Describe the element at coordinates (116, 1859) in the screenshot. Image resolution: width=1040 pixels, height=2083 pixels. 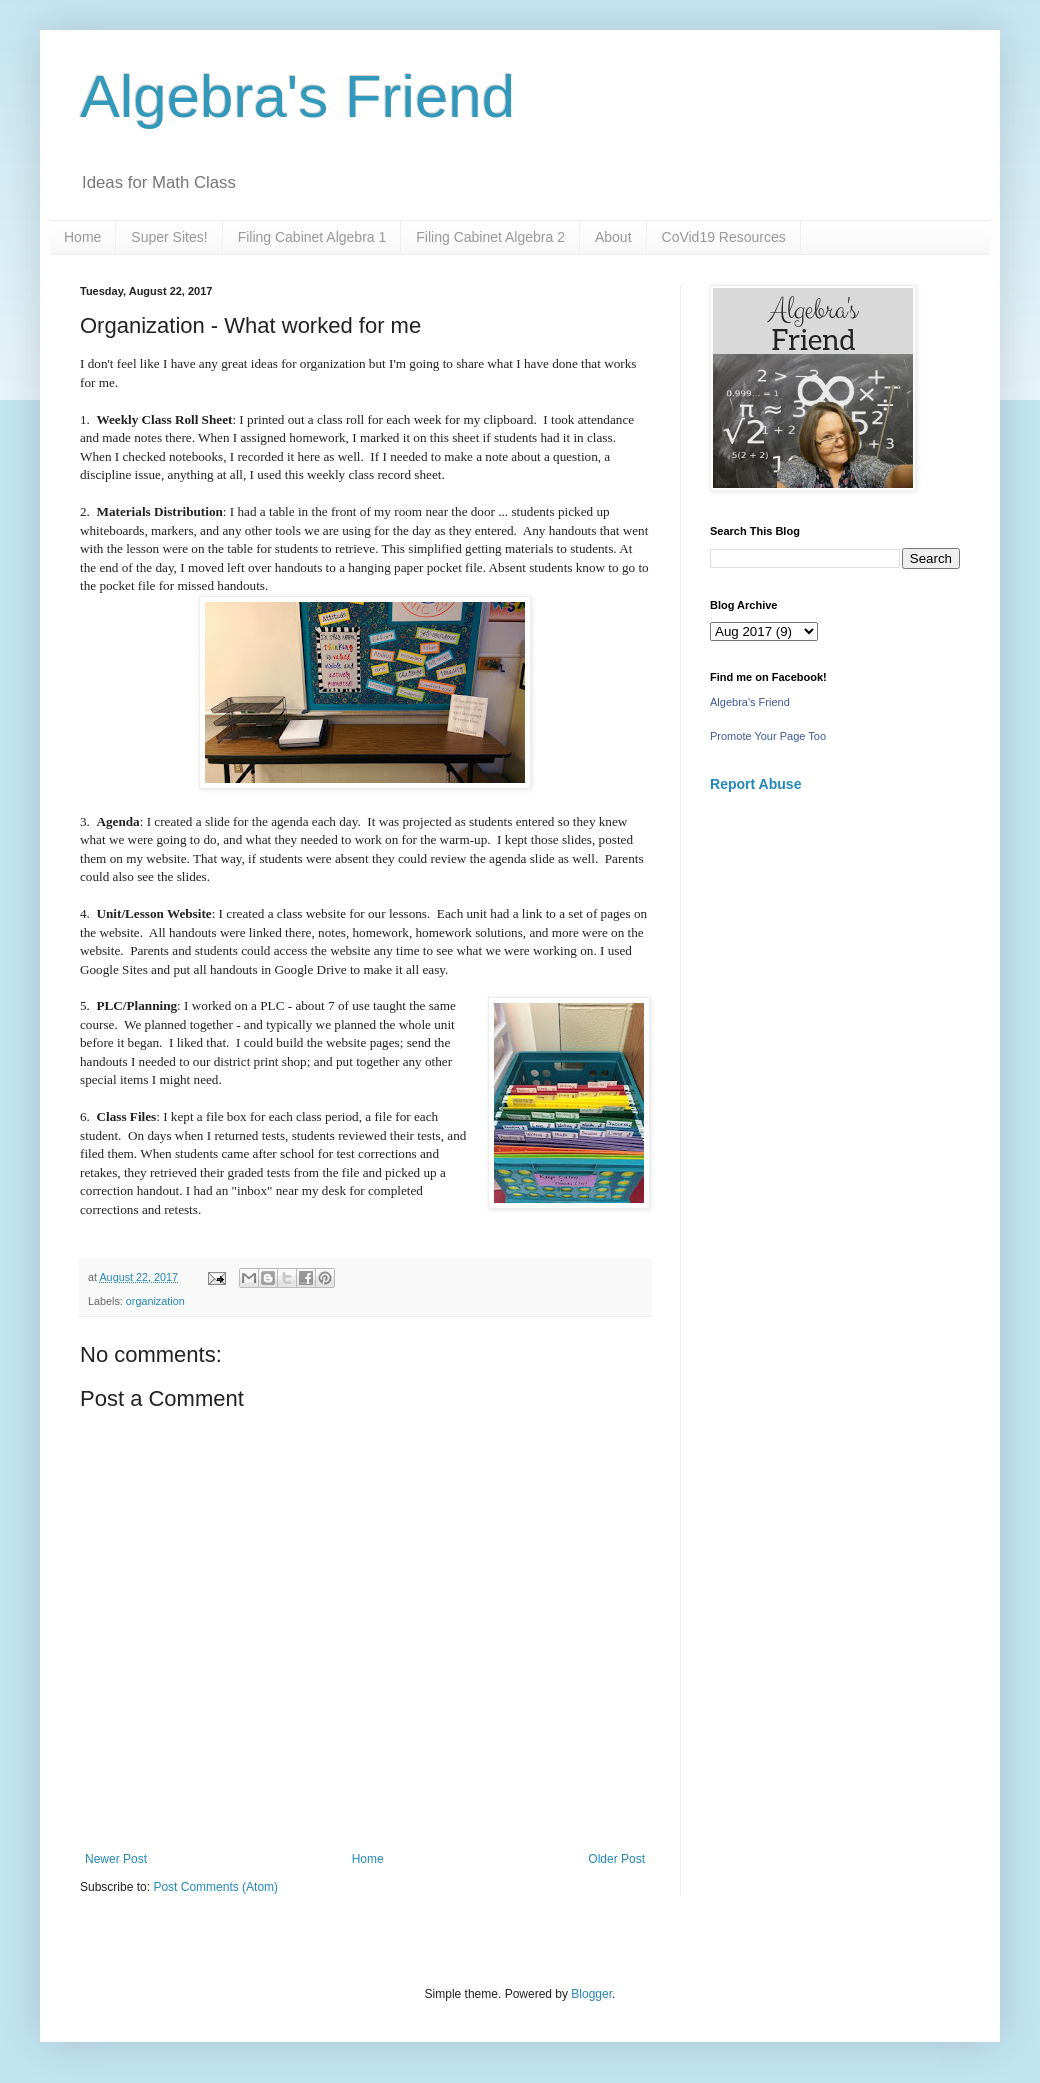
I see `Newer Post` at that location.